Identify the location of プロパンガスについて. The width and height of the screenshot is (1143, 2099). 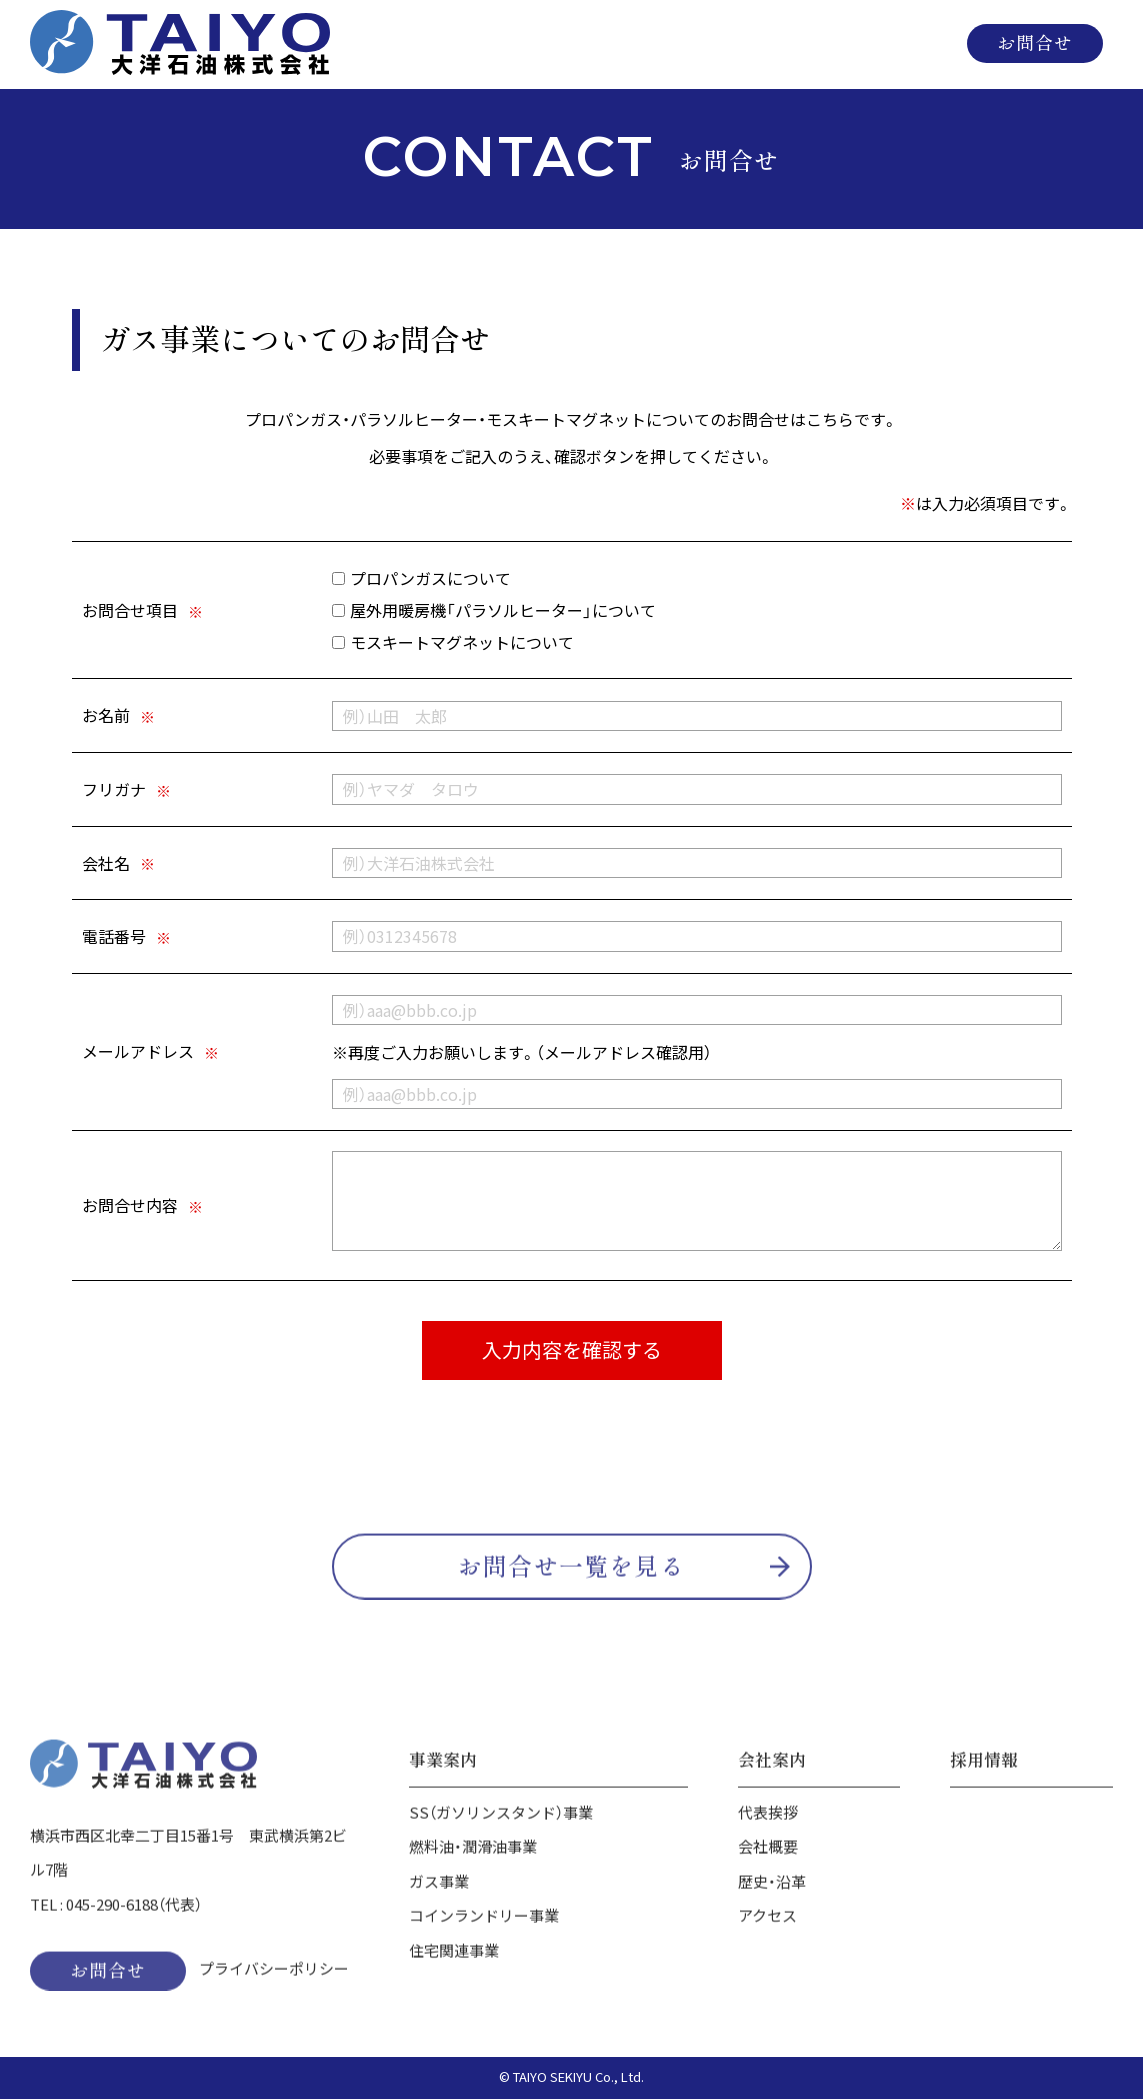
(421, 579).